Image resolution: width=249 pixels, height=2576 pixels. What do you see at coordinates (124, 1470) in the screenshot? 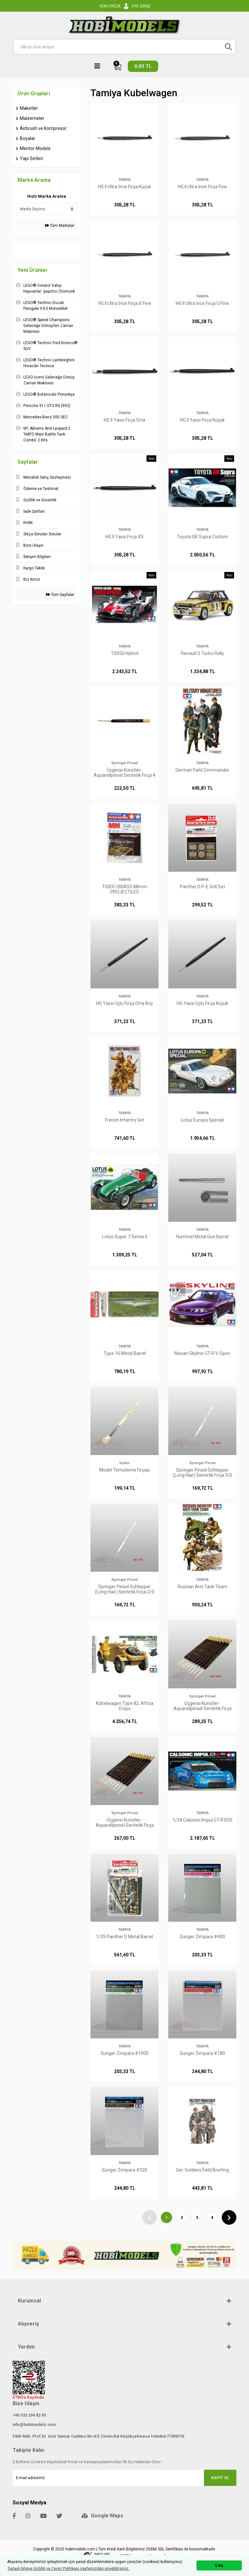
I see `Model Temizleme Fırçası` at bounding box center [124, 1470].